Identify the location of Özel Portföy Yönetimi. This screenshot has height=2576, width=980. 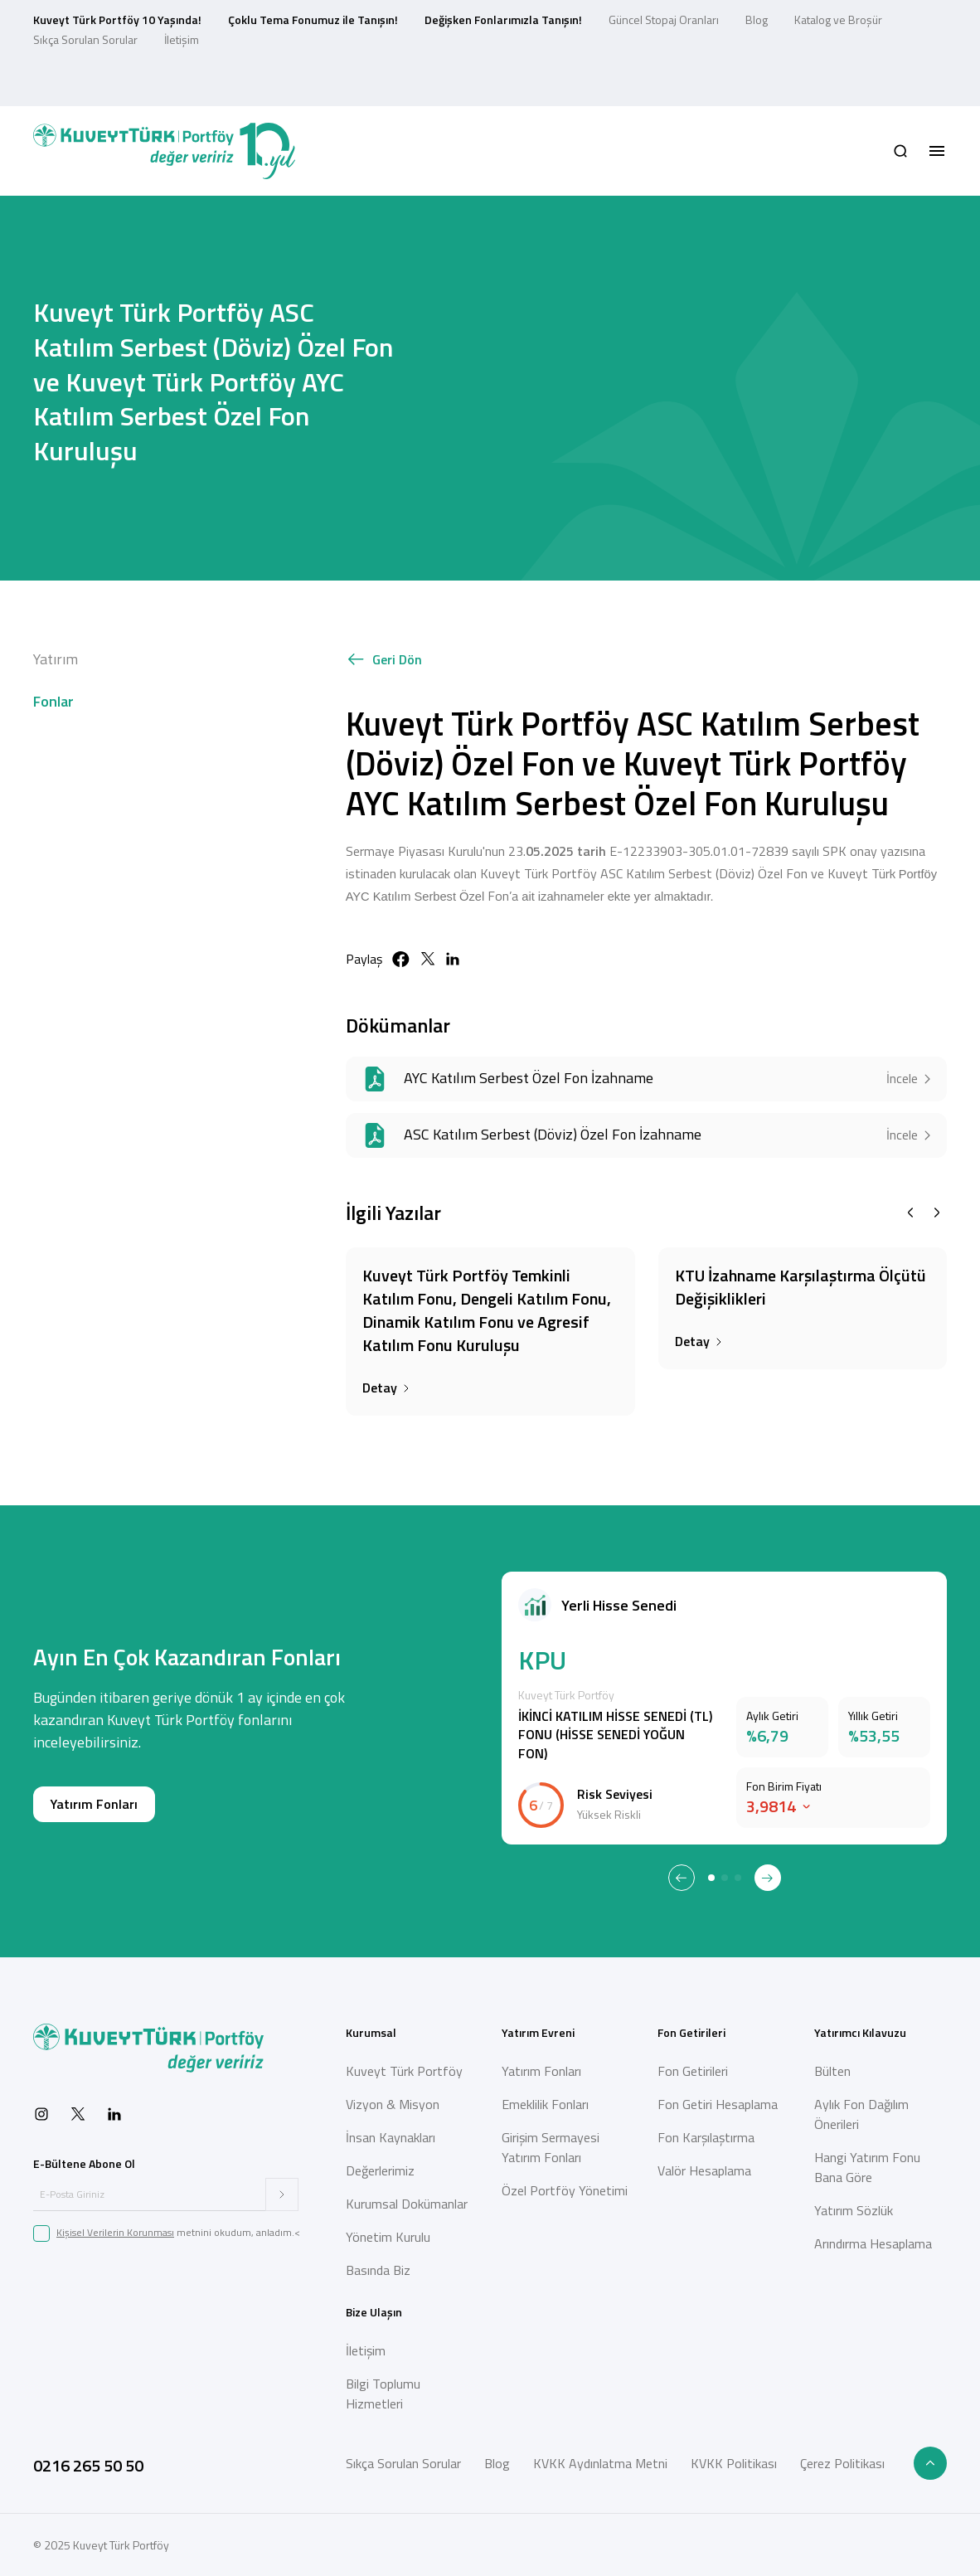
(565, 2190).